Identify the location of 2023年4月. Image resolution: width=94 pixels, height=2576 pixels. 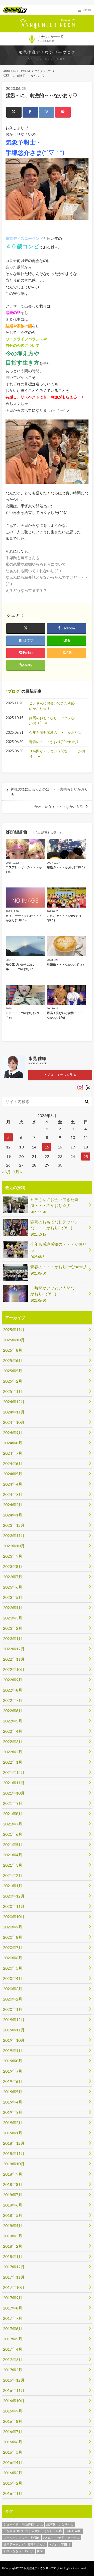
(12, 1607).